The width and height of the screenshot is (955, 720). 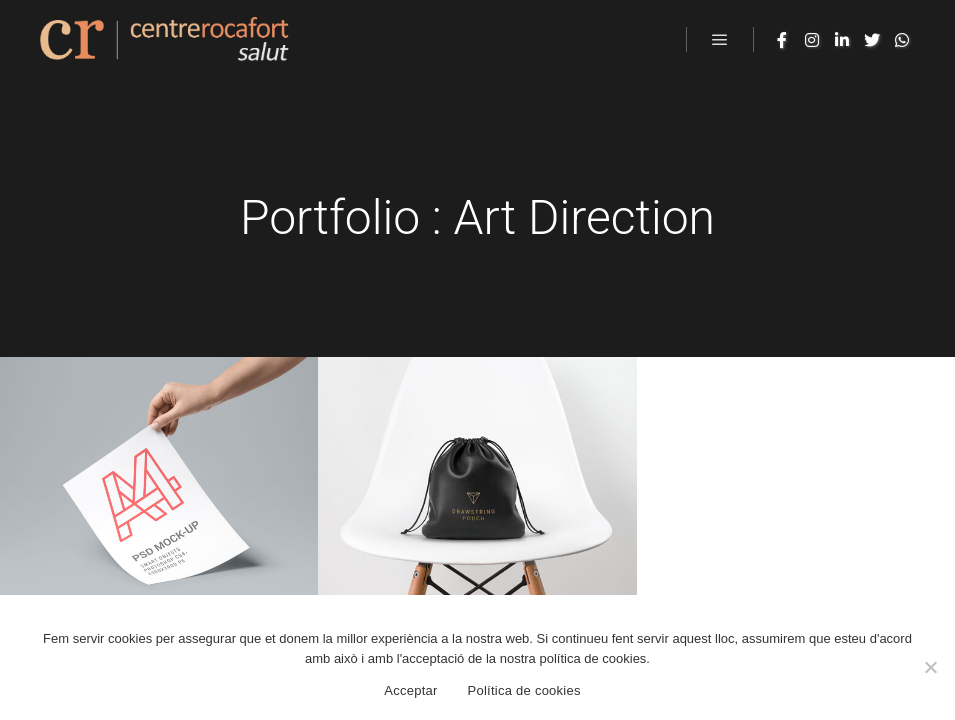 What do you see at coordinates (524, 690) in the screenshot?
I see `Política de cookies` at bounding box center [524, 690].